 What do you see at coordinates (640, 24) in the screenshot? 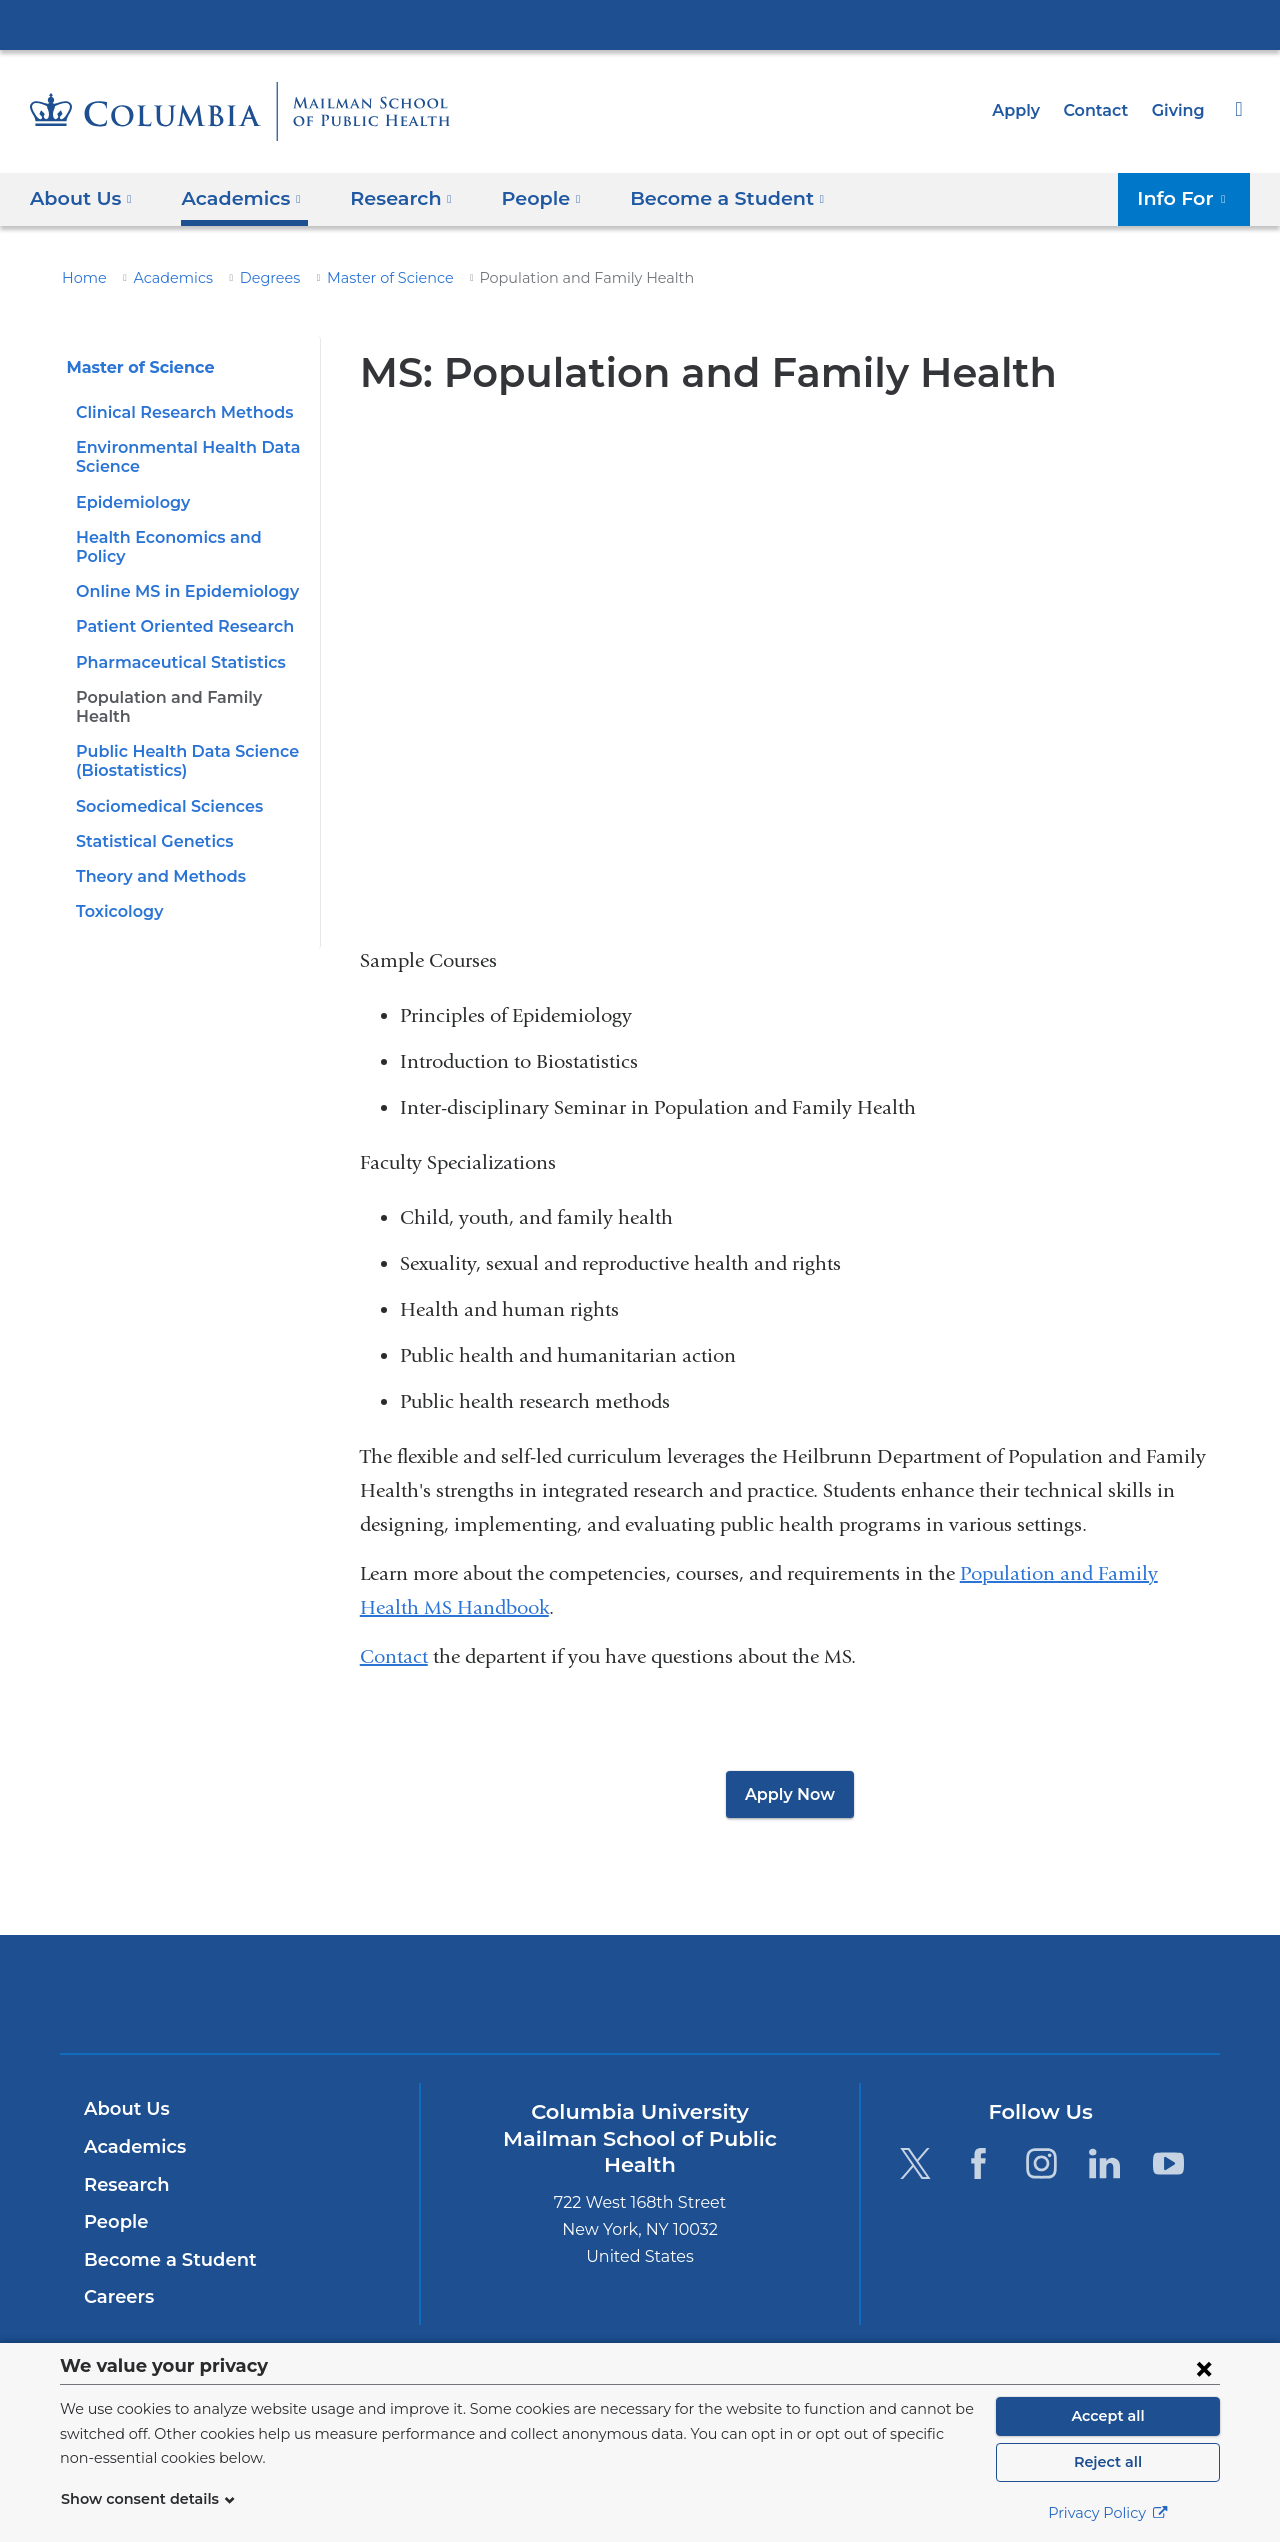
I see `Columbia University Irving Medical Center` at bounding box center [640, 24].